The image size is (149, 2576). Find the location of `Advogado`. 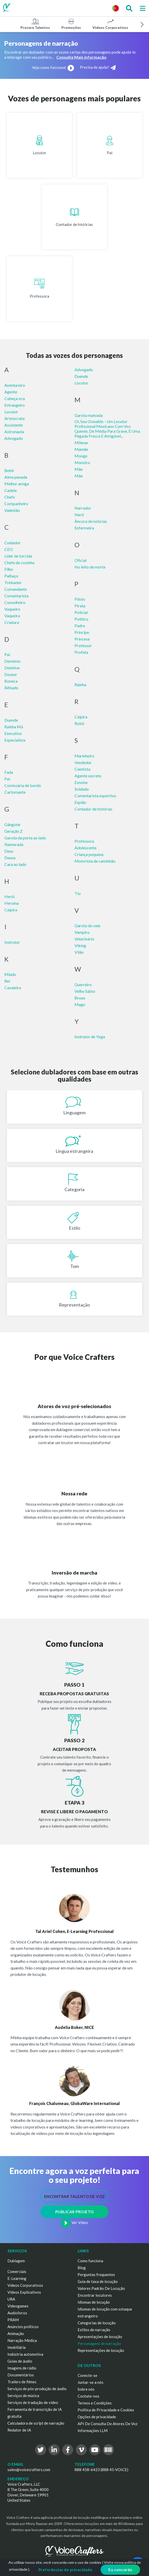

Advogado is located at coordinates (13, 438).